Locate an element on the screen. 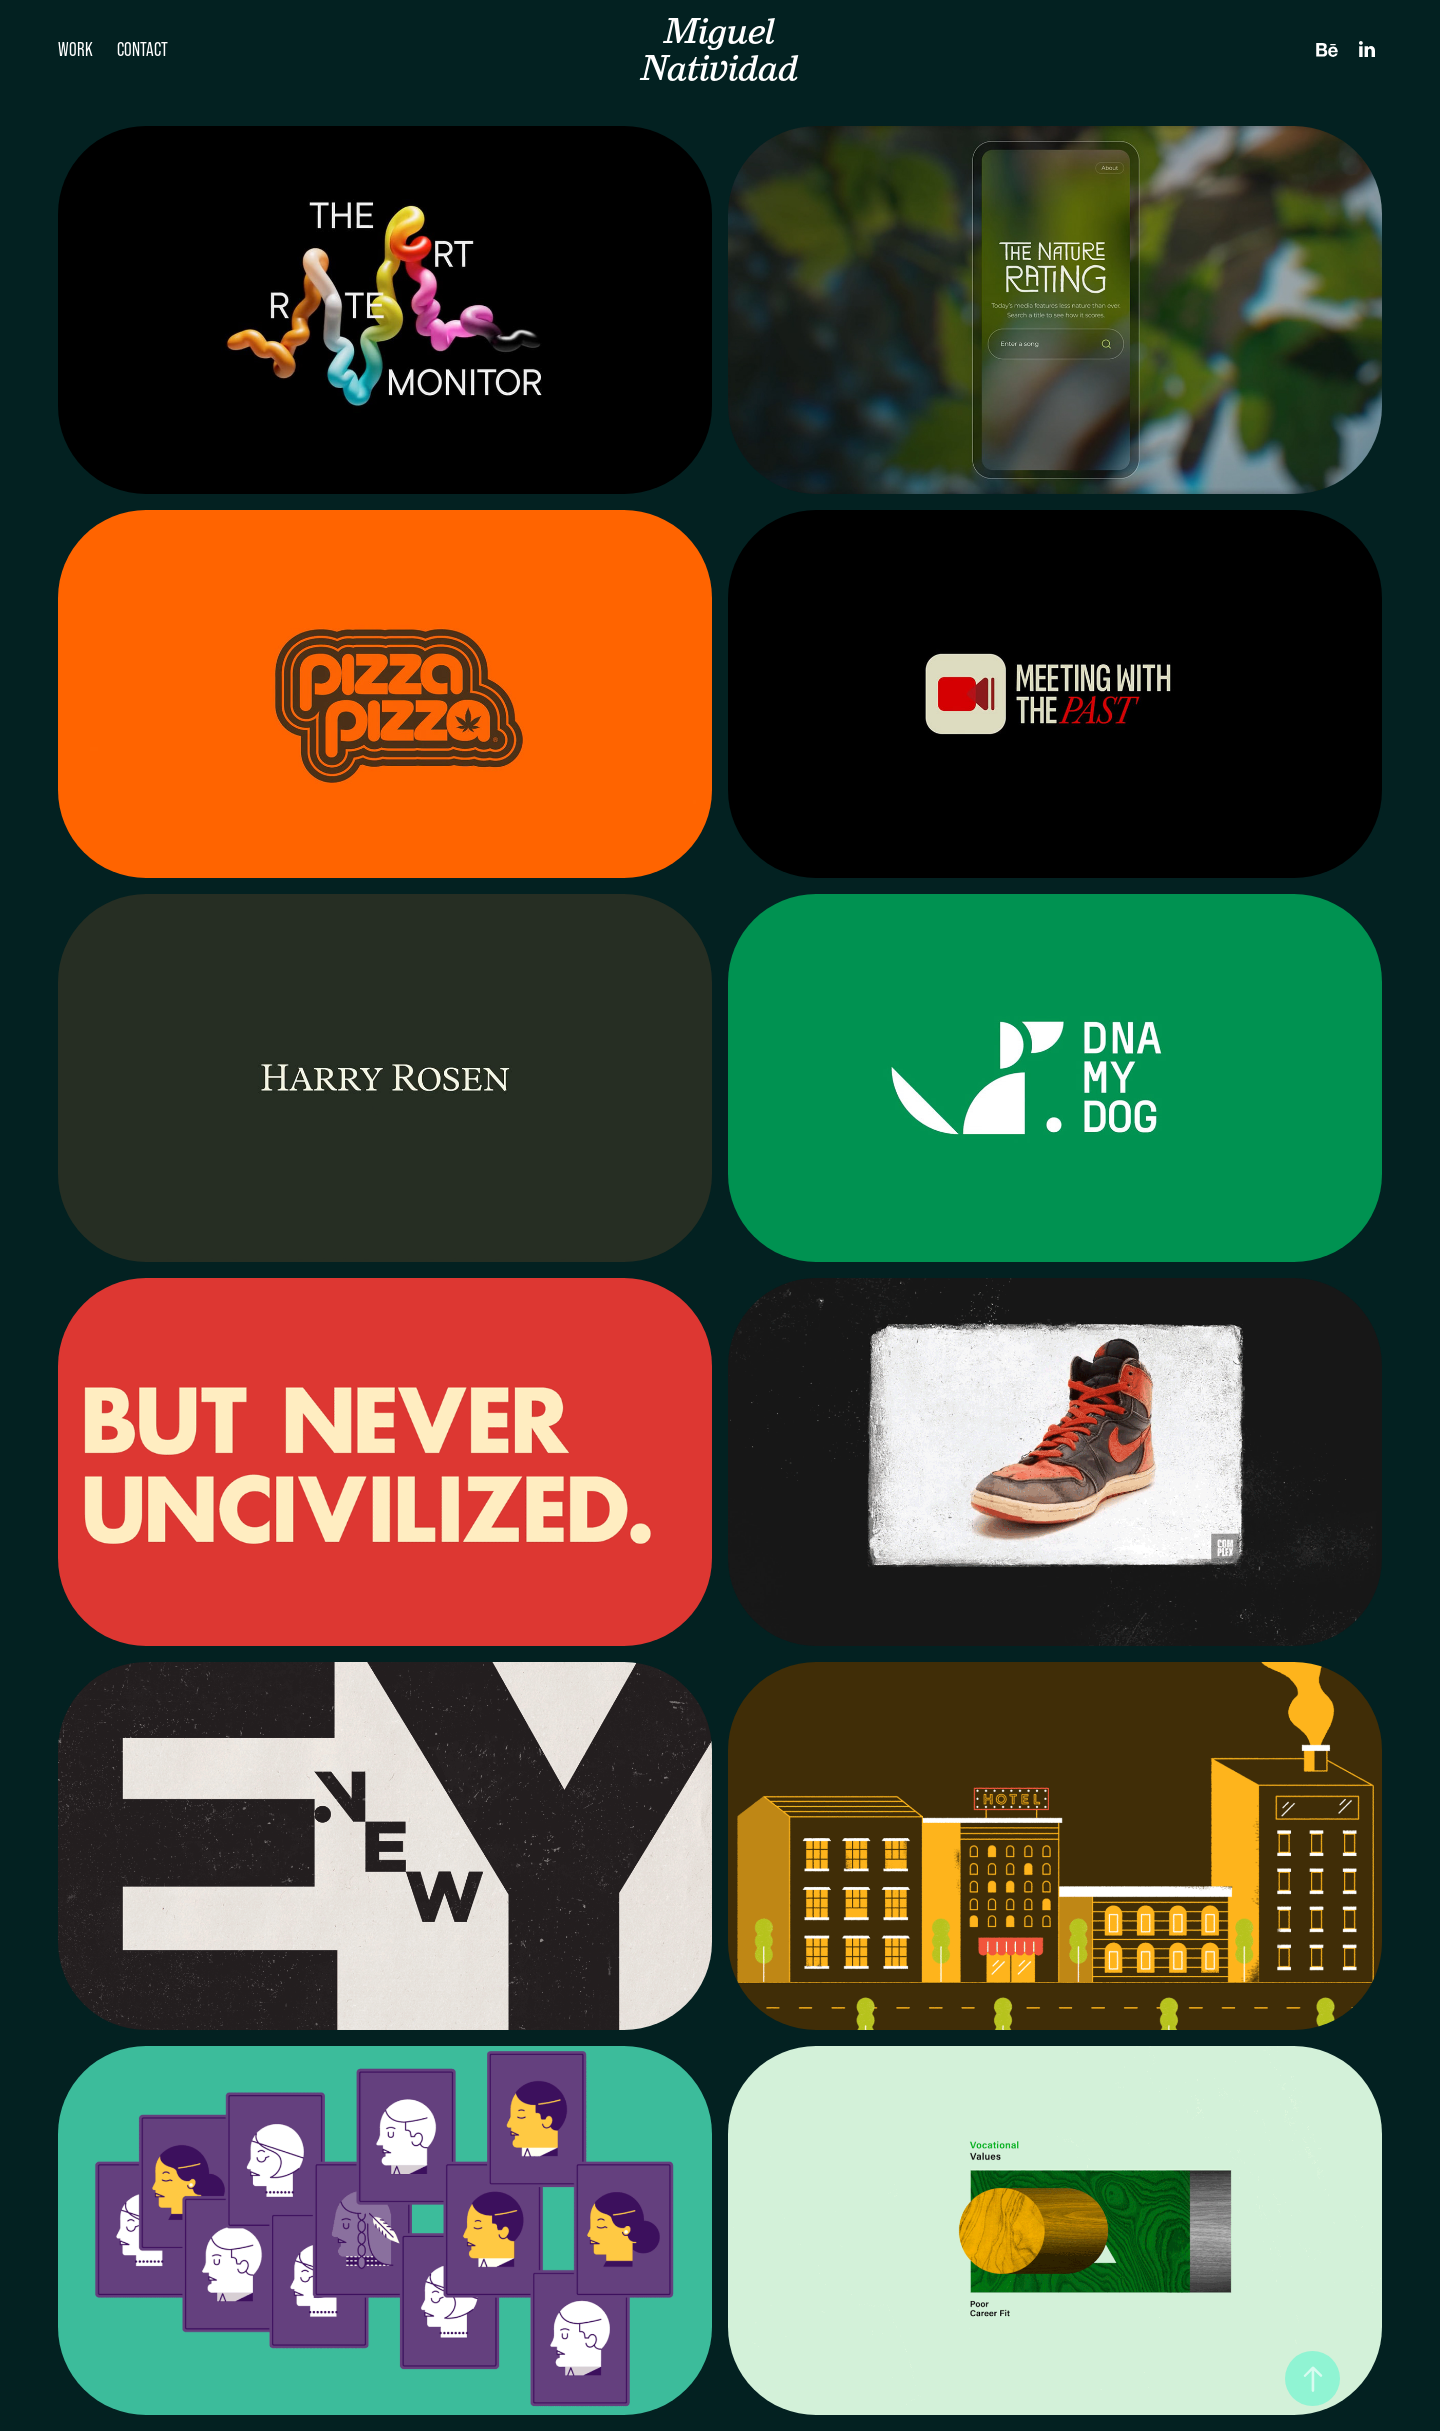 This screenshot has width=1440, height=2431. Contact is located at coordinates (142, 49).